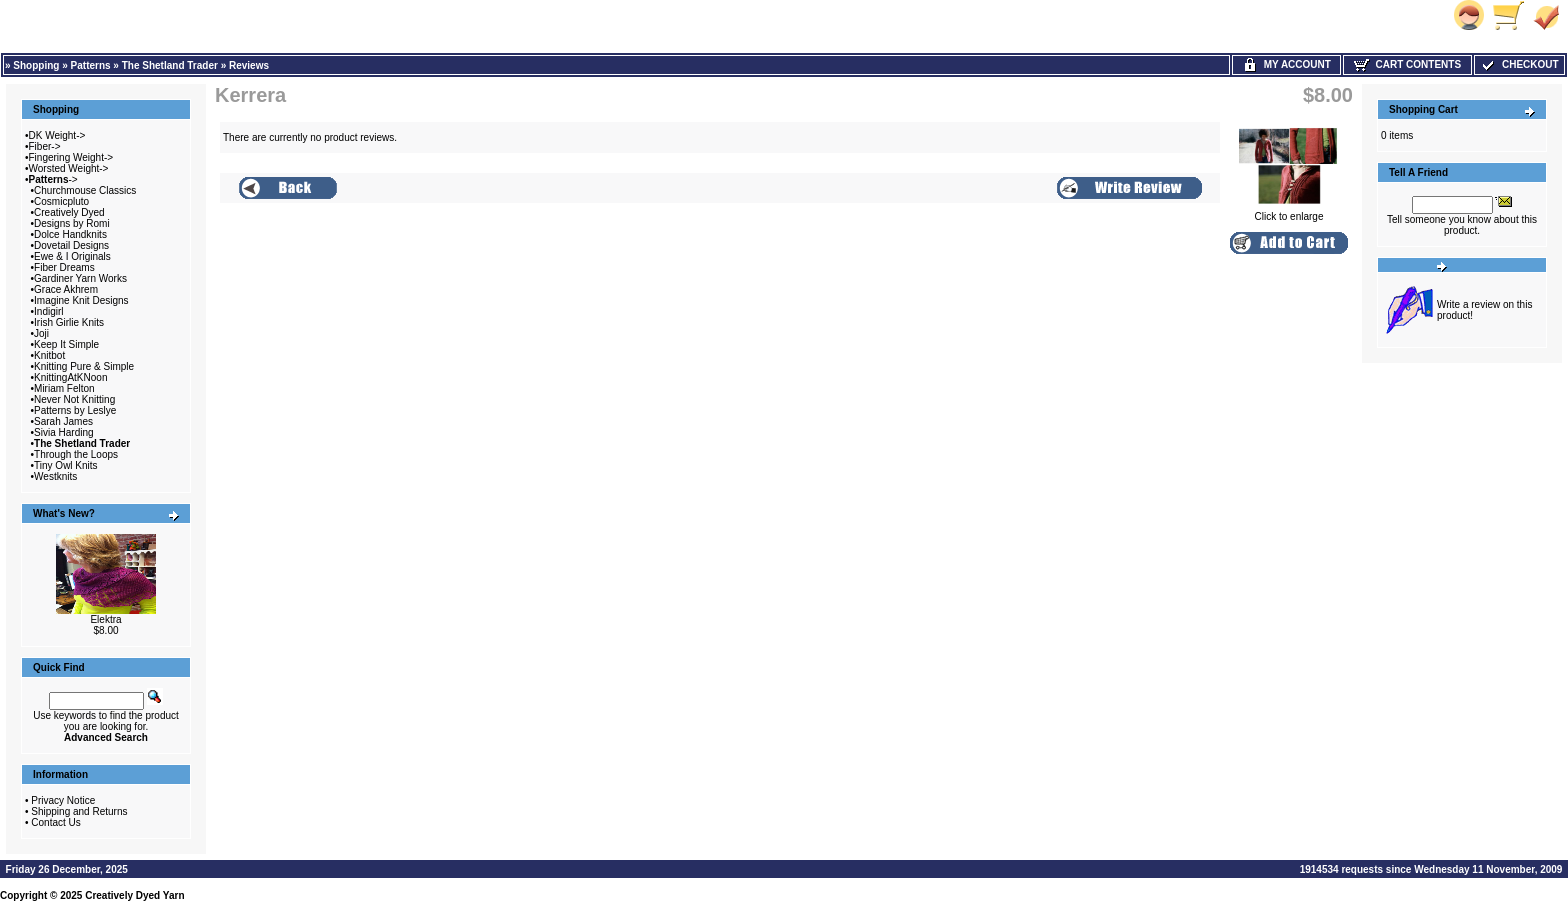 This screenshot has height=901, width=1568. I want to click on Dovetail Designs, so click(71, 245).